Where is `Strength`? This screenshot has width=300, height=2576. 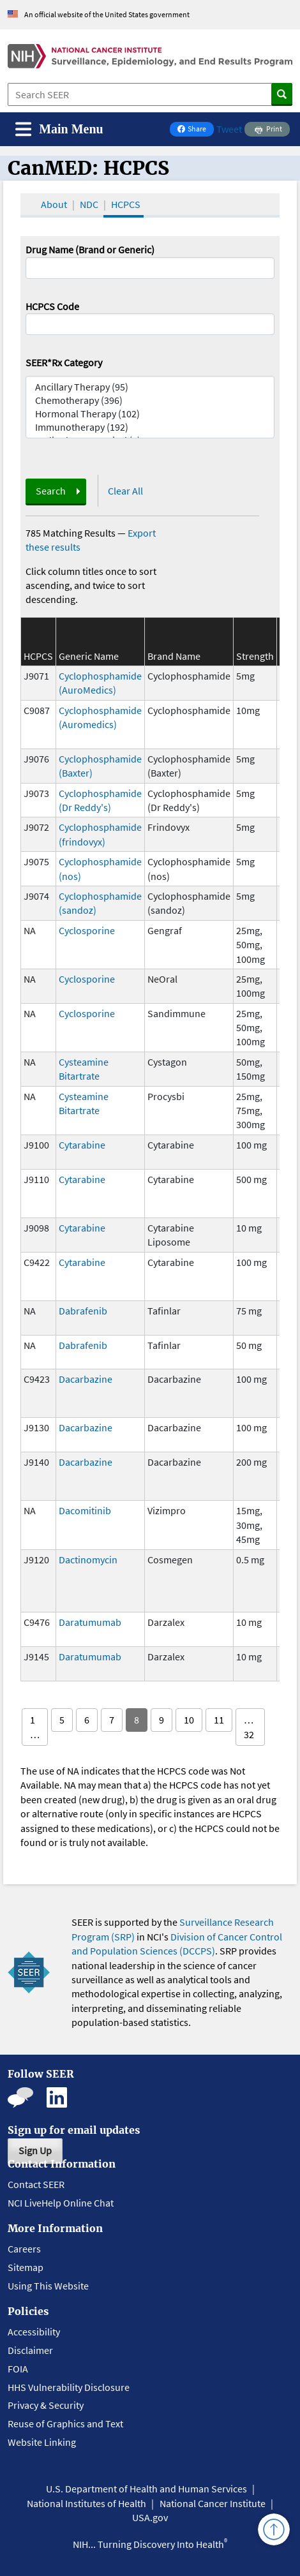
Strength is located at coordinates (255, 656).